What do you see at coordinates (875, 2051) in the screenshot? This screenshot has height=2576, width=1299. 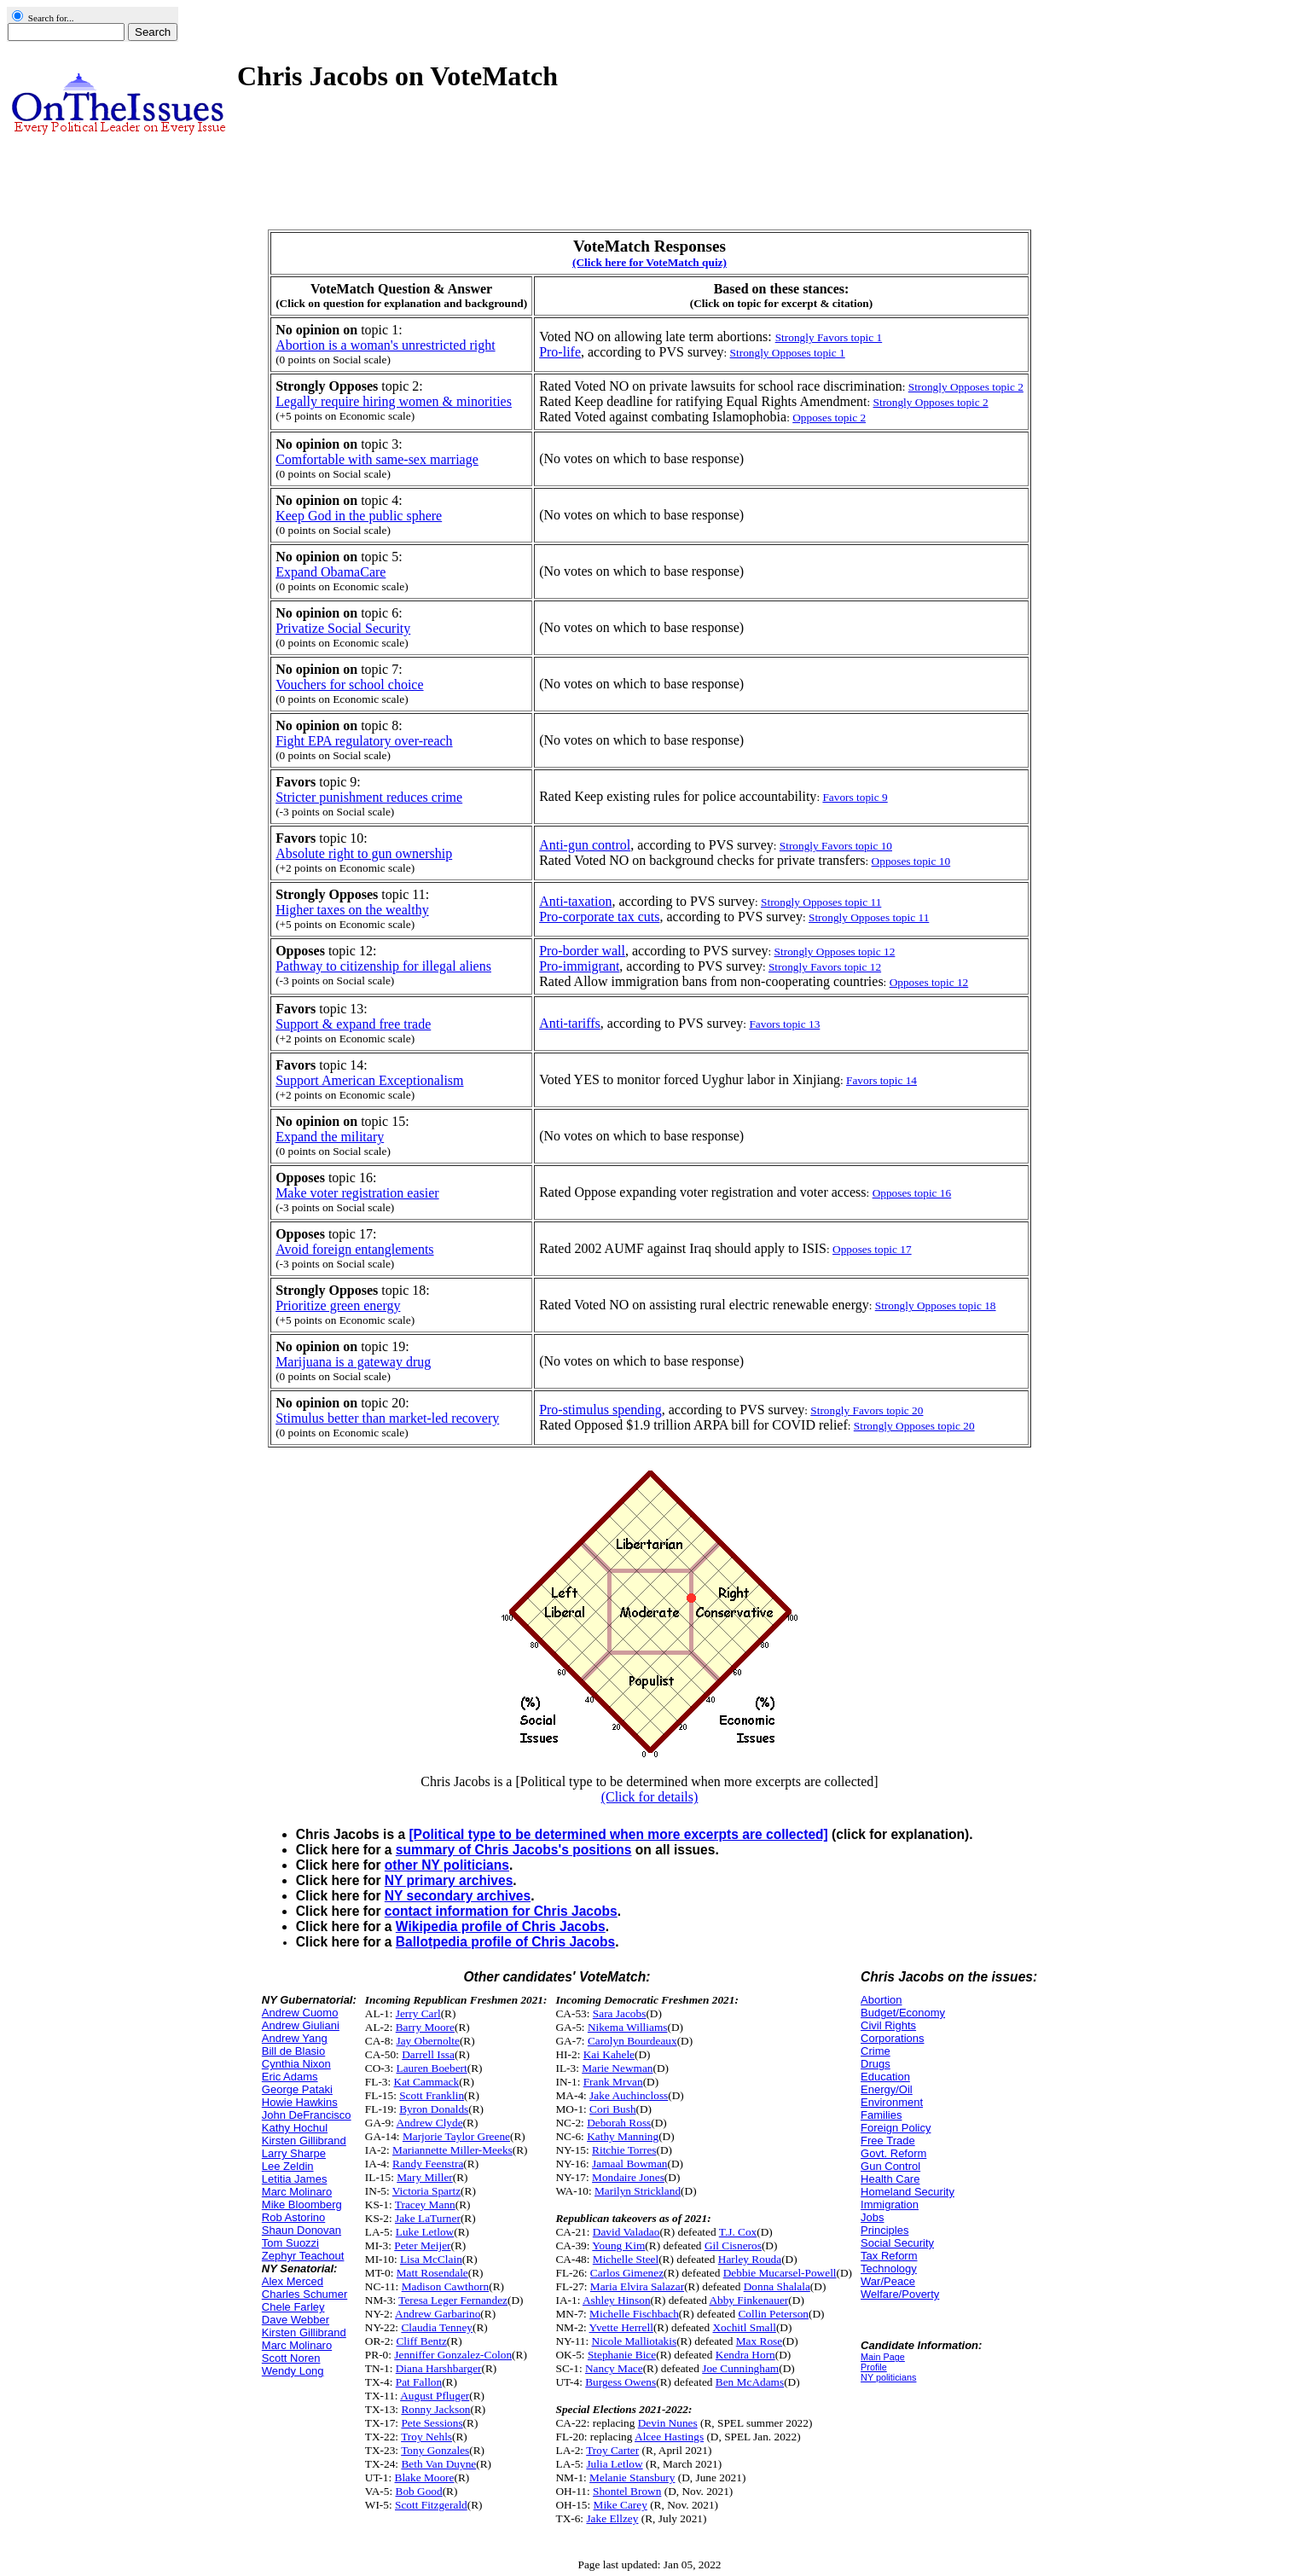 I see `Crime` at bounding box center [875, 2051].